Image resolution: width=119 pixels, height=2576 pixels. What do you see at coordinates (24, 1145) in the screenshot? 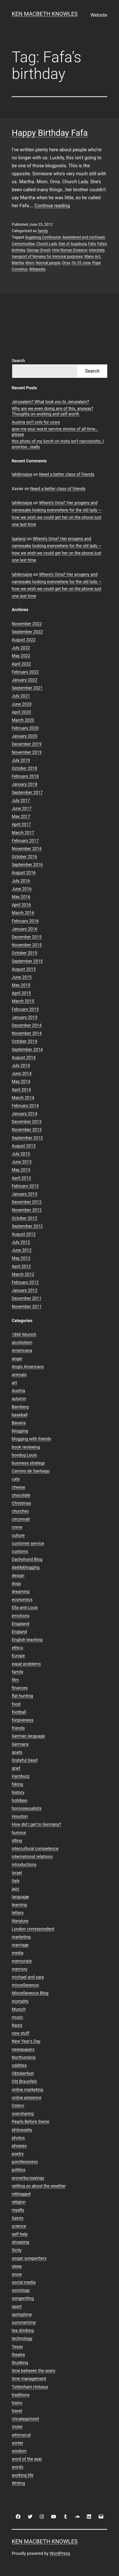
I see `August 2013` at bounding box center [24, 1145].